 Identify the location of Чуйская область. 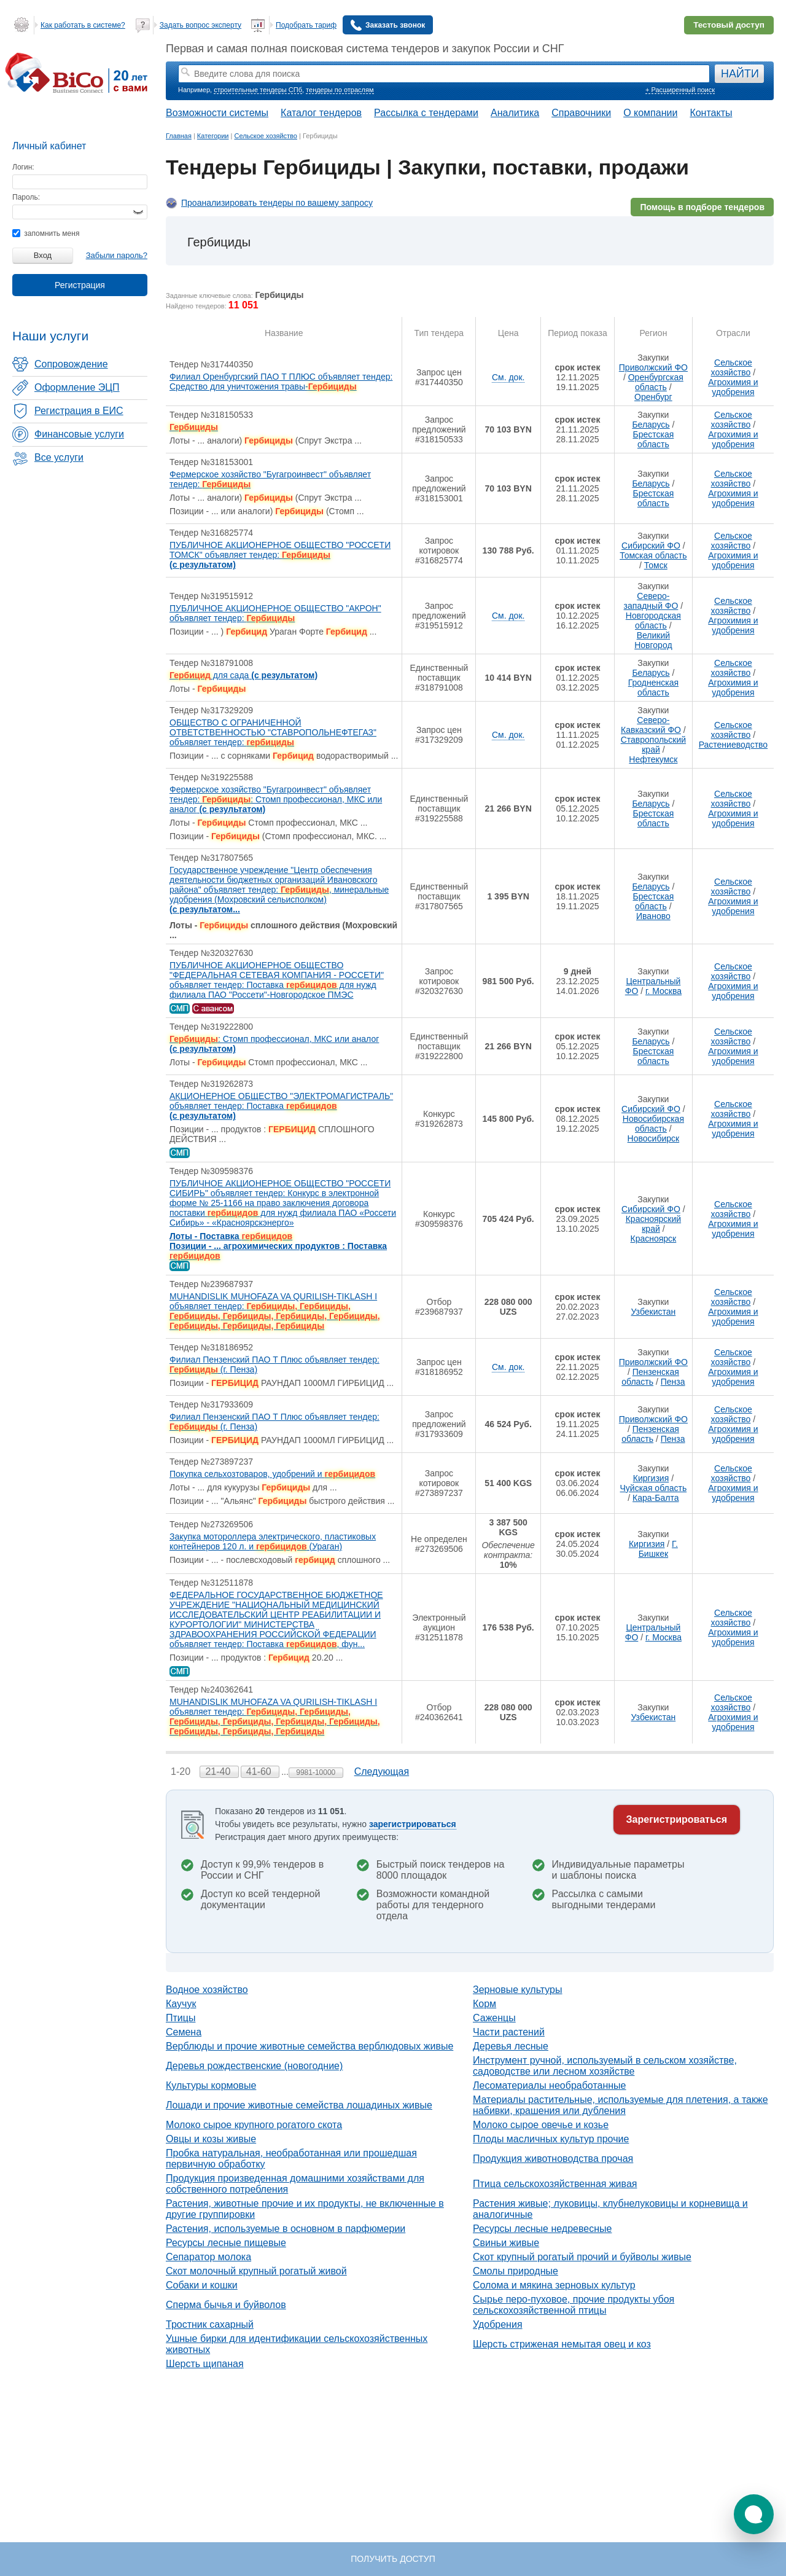
(653, 1488).